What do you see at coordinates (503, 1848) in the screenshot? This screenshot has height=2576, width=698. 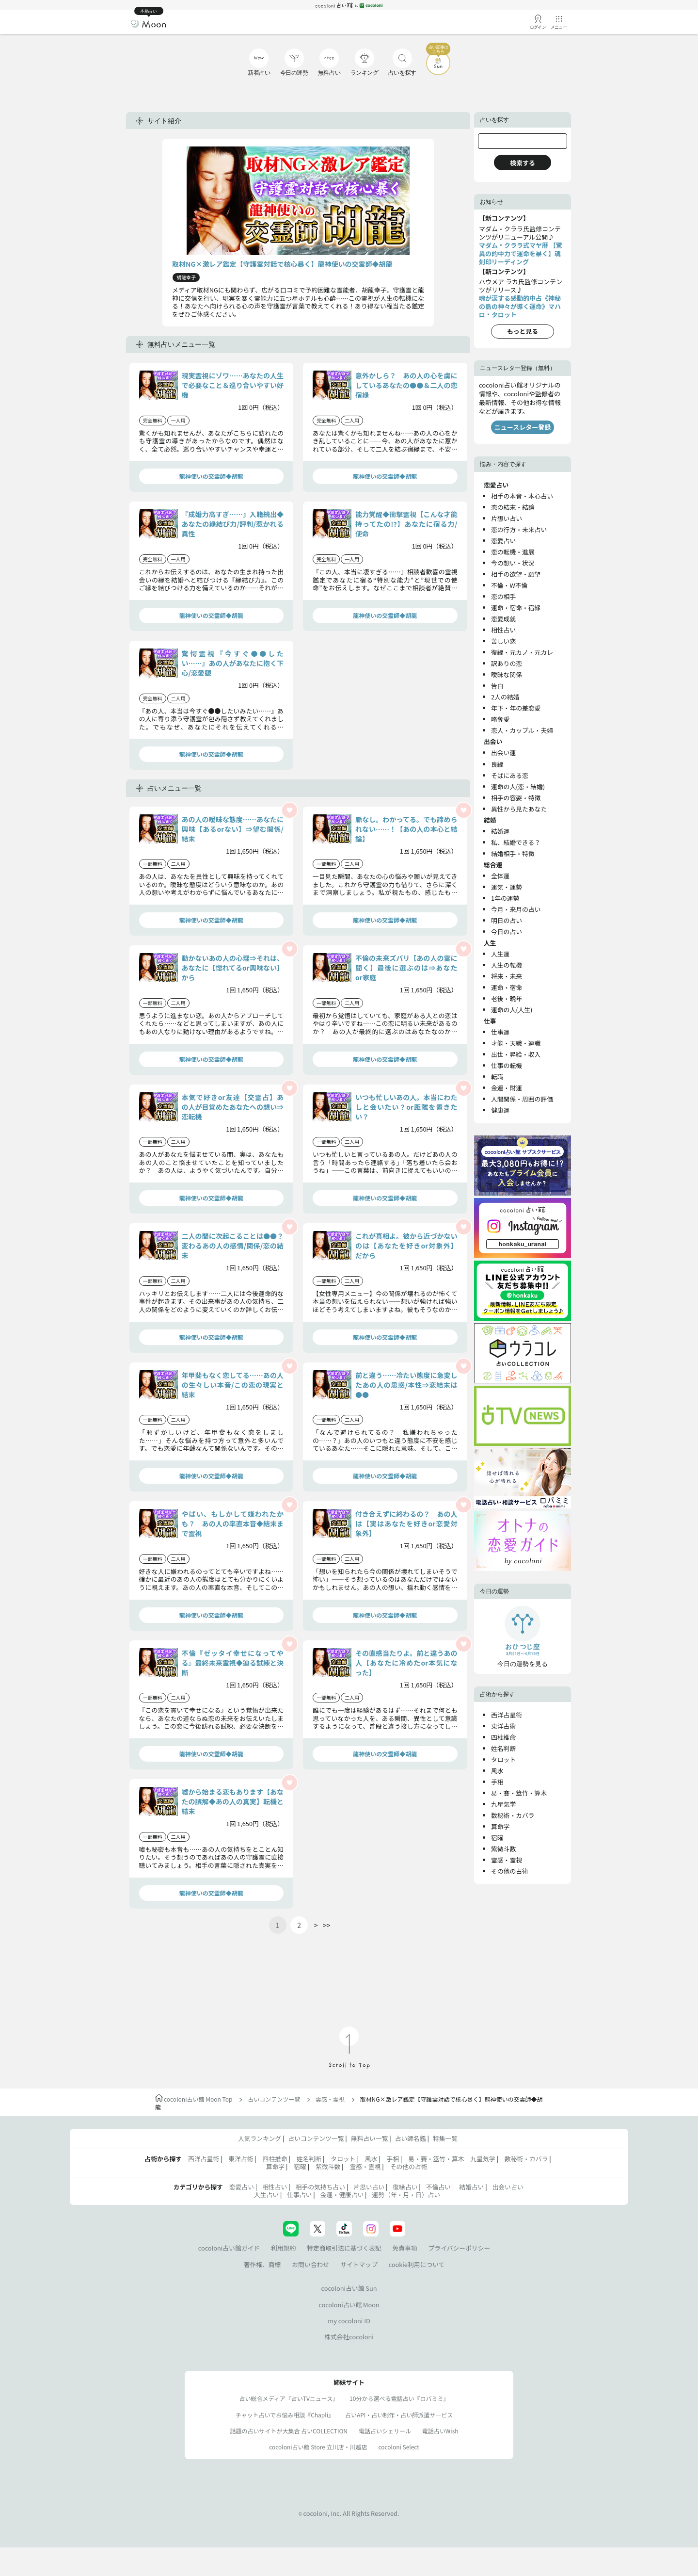 I see `紫微斗数` at bounding box center [503, 1848].